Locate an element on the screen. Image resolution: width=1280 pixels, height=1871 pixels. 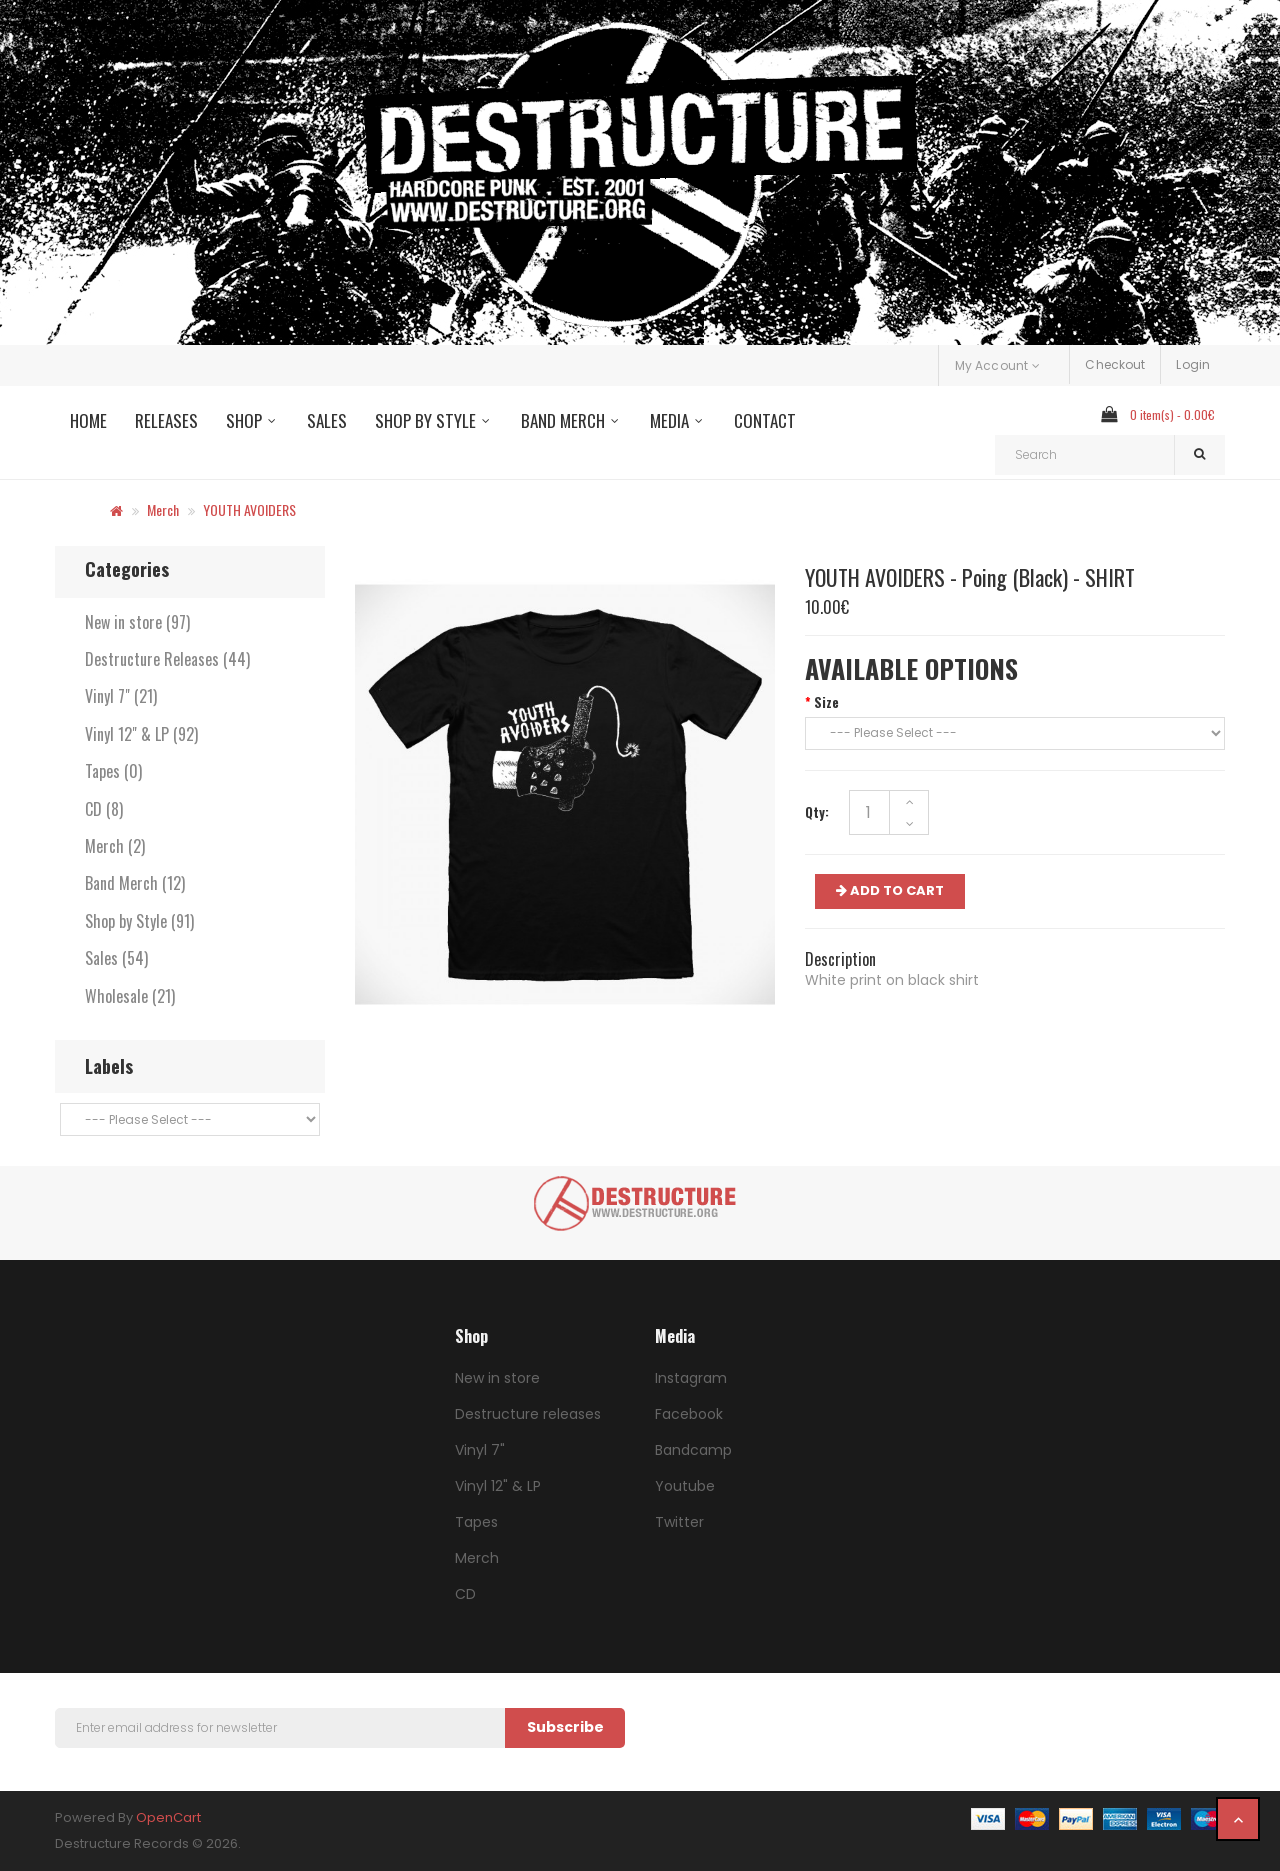
Shop by Style (91) is located at coordinates (139, 921).